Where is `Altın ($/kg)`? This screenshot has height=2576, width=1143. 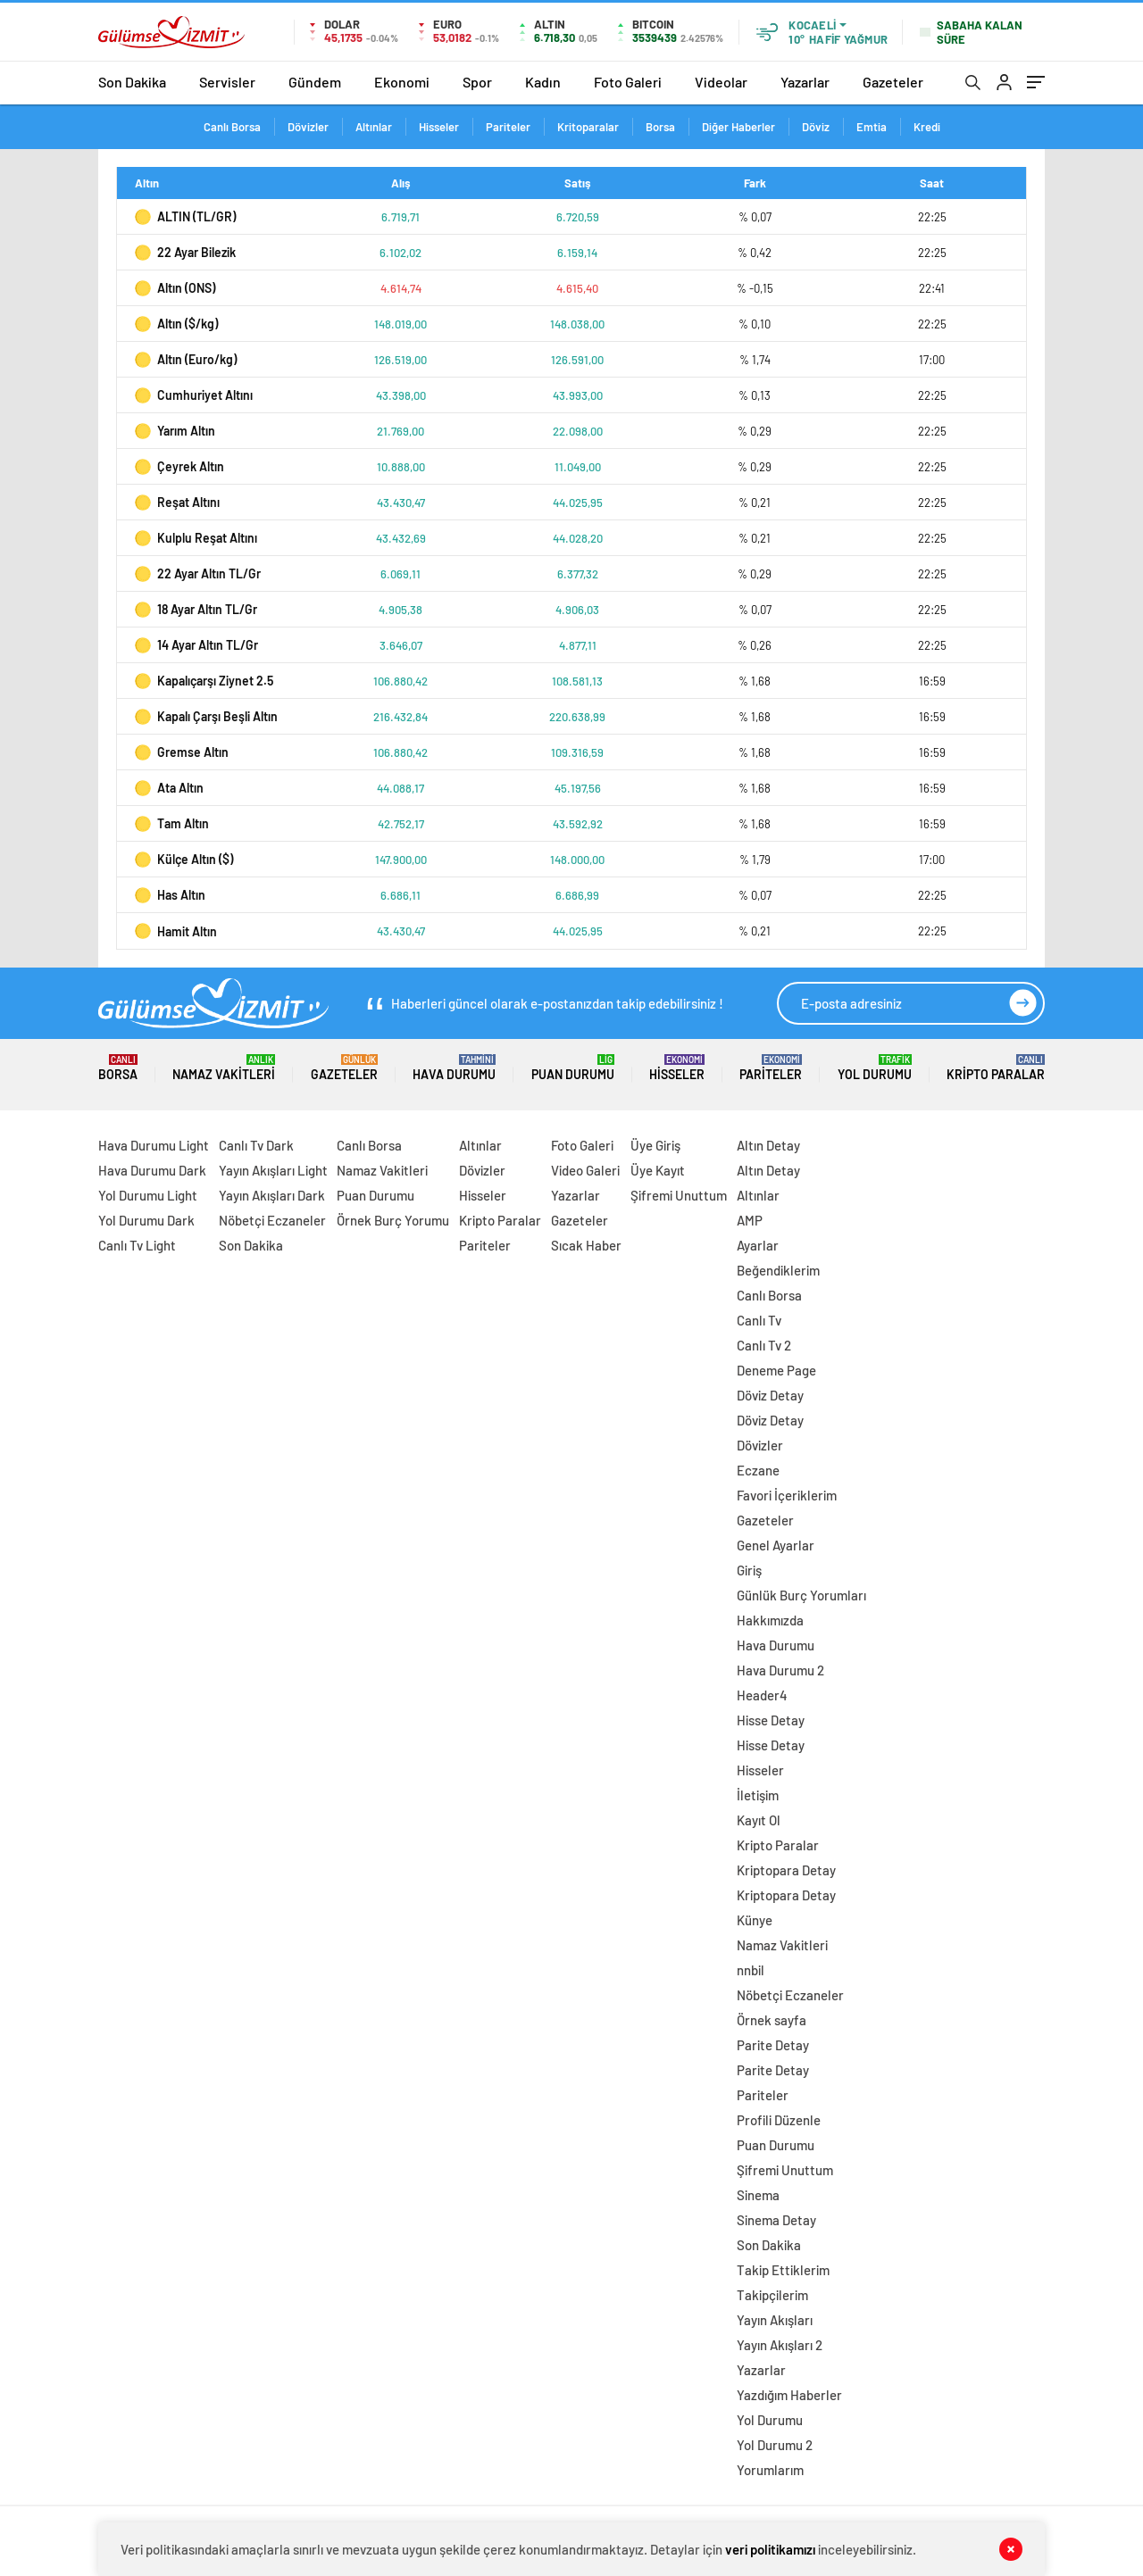 Altın ($/kg) is located at coordinates (176, 324).